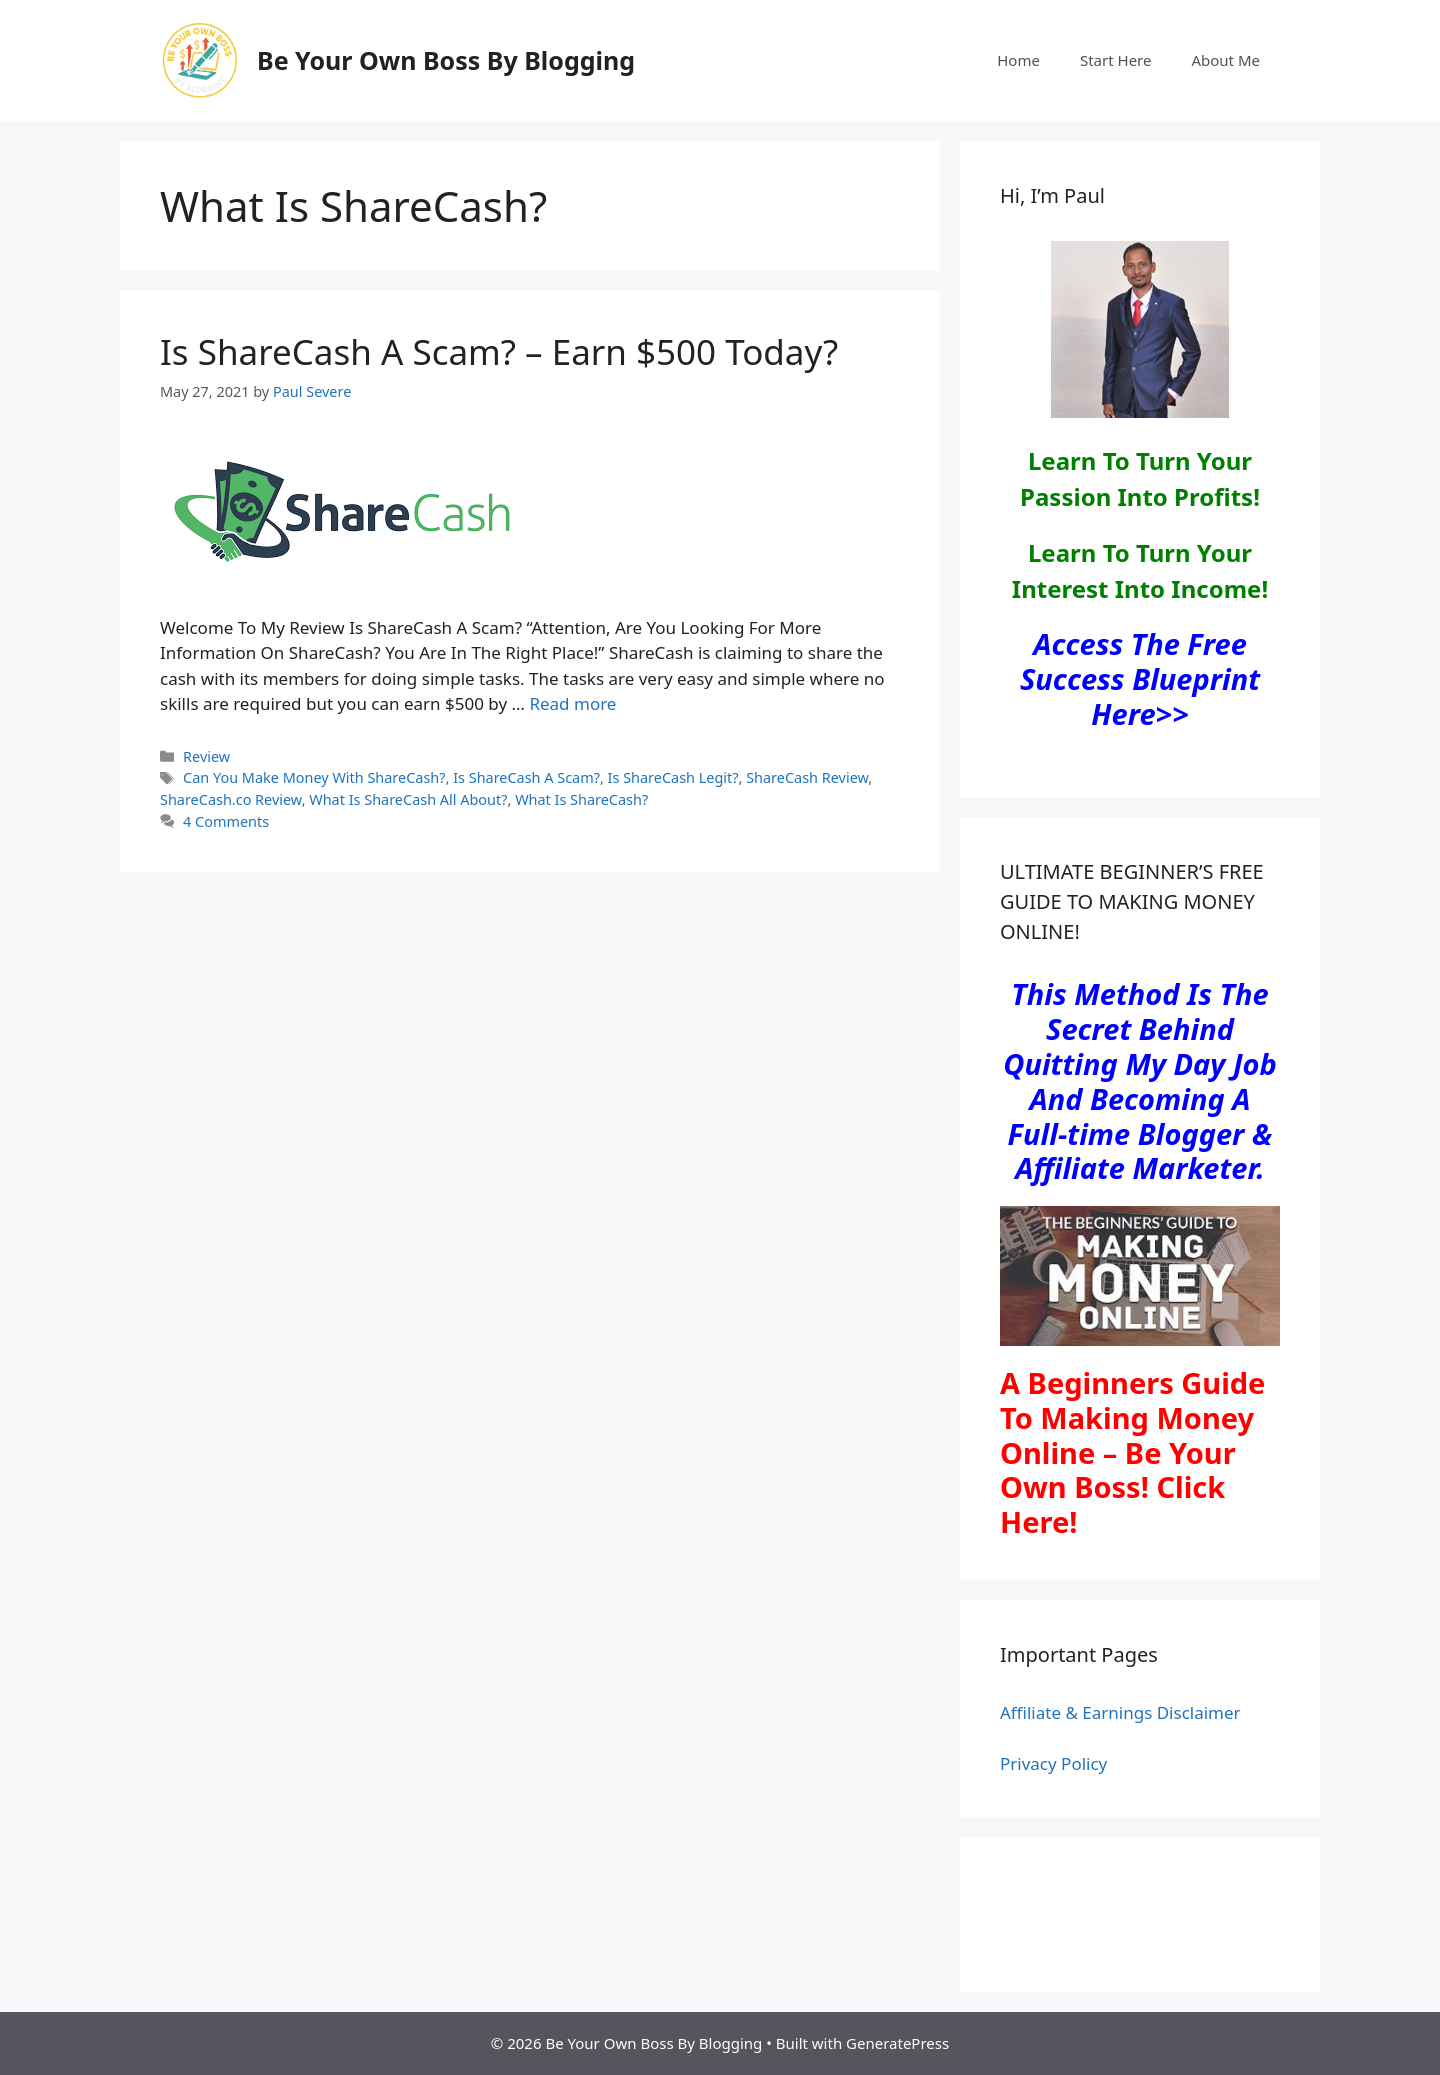  What do you see at coordinates (673, 777) in the screenshot?
I see `Is ShareCash Legit?` at bounding box center [673, 777].